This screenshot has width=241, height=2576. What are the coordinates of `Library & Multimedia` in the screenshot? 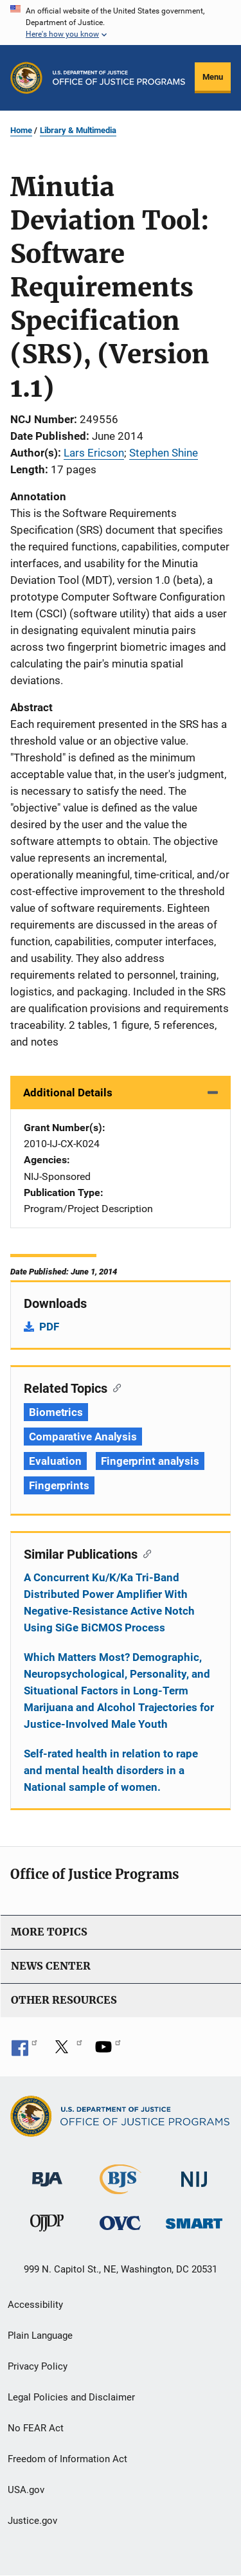 It's located at (78, 130).